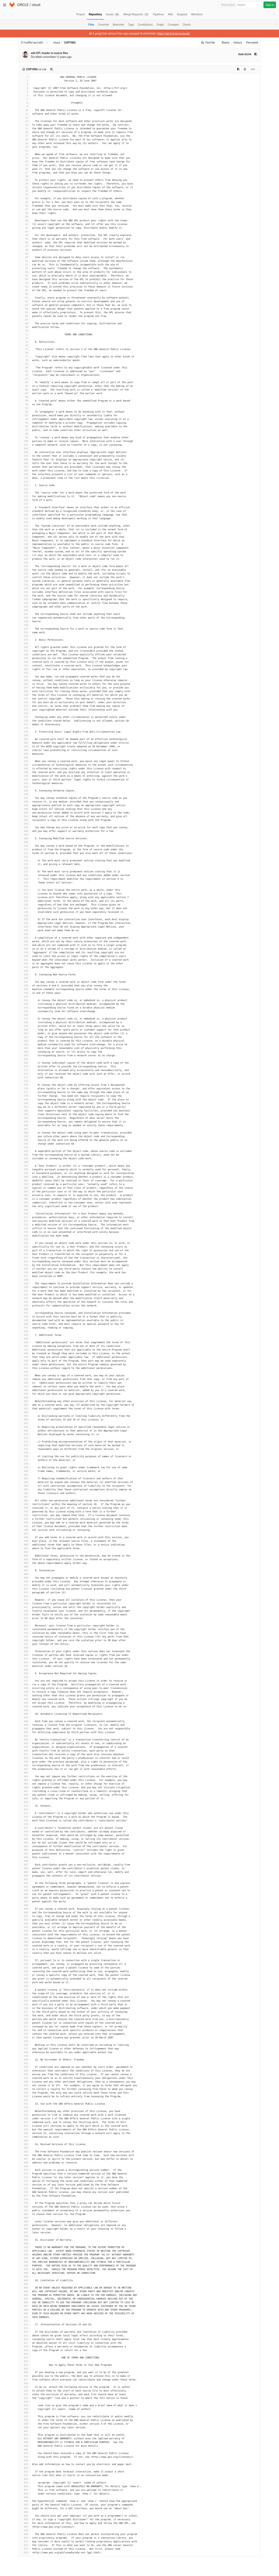 The width and height of the screenshot is (279, 2576). I want to click on 519, so click(24, 1982).